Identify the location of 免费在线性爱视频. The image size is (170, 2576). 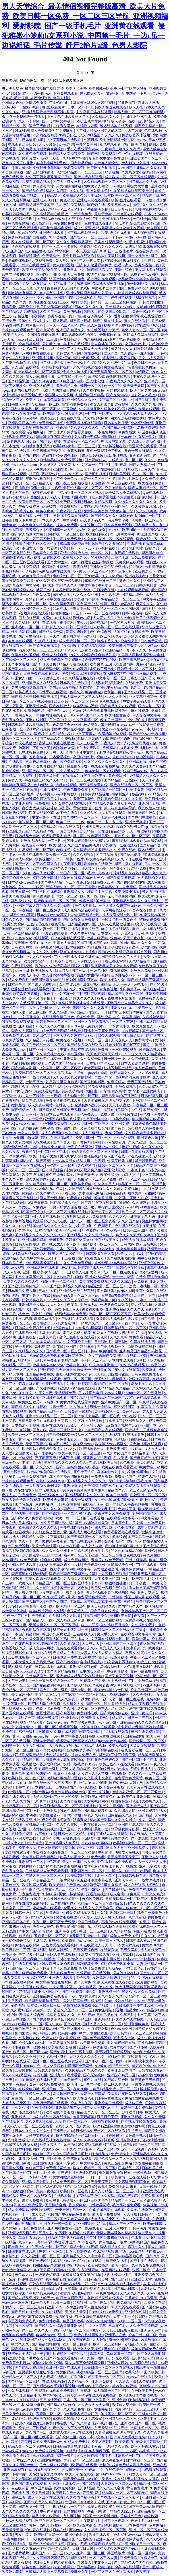
(26, 655).